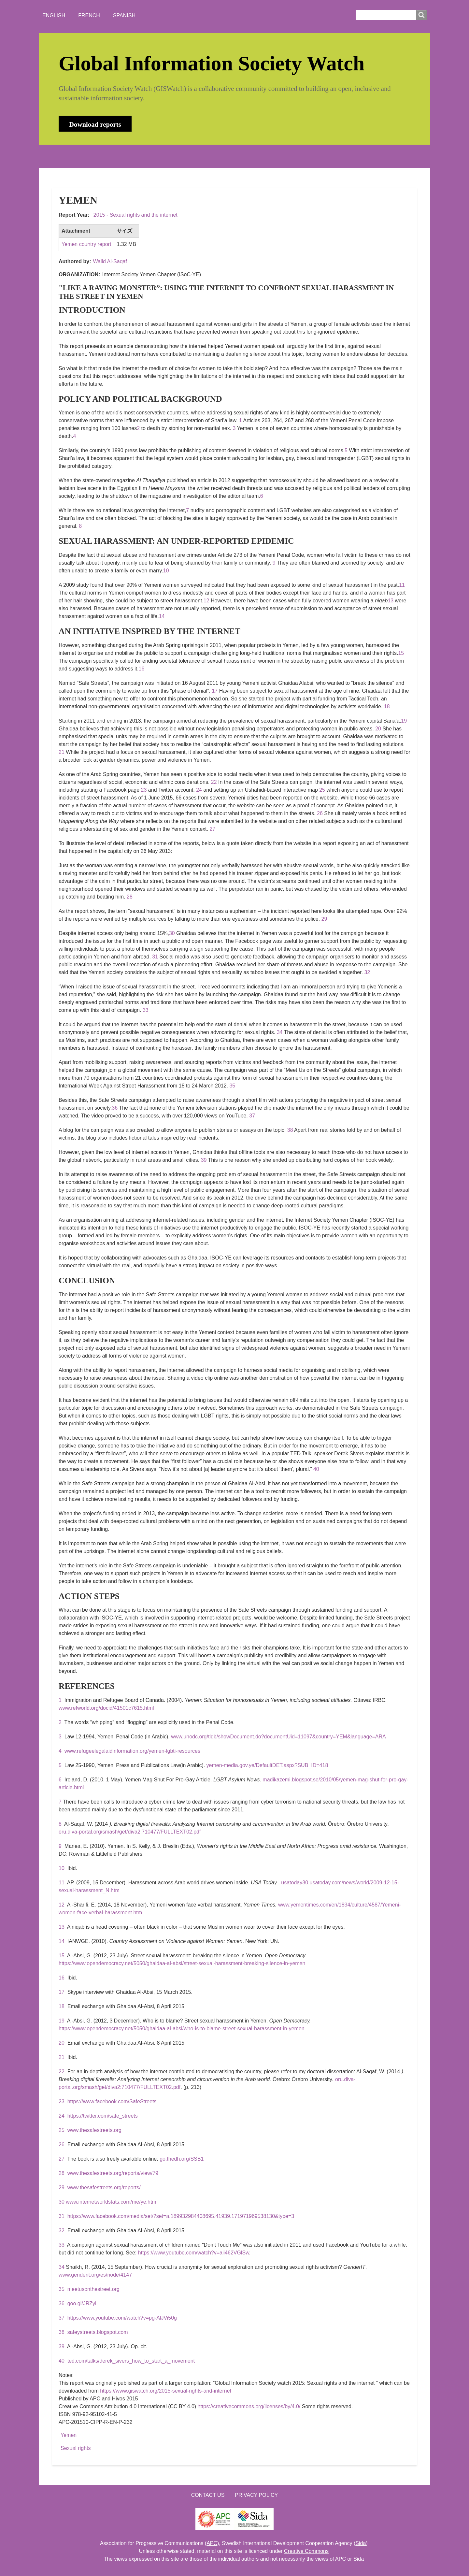 The height and width of the screenshot is (2576, 469). Describe the element at coordinates (135, 215) in the screenshot. I see `2015 - Sexual rights and the internet` at that location.